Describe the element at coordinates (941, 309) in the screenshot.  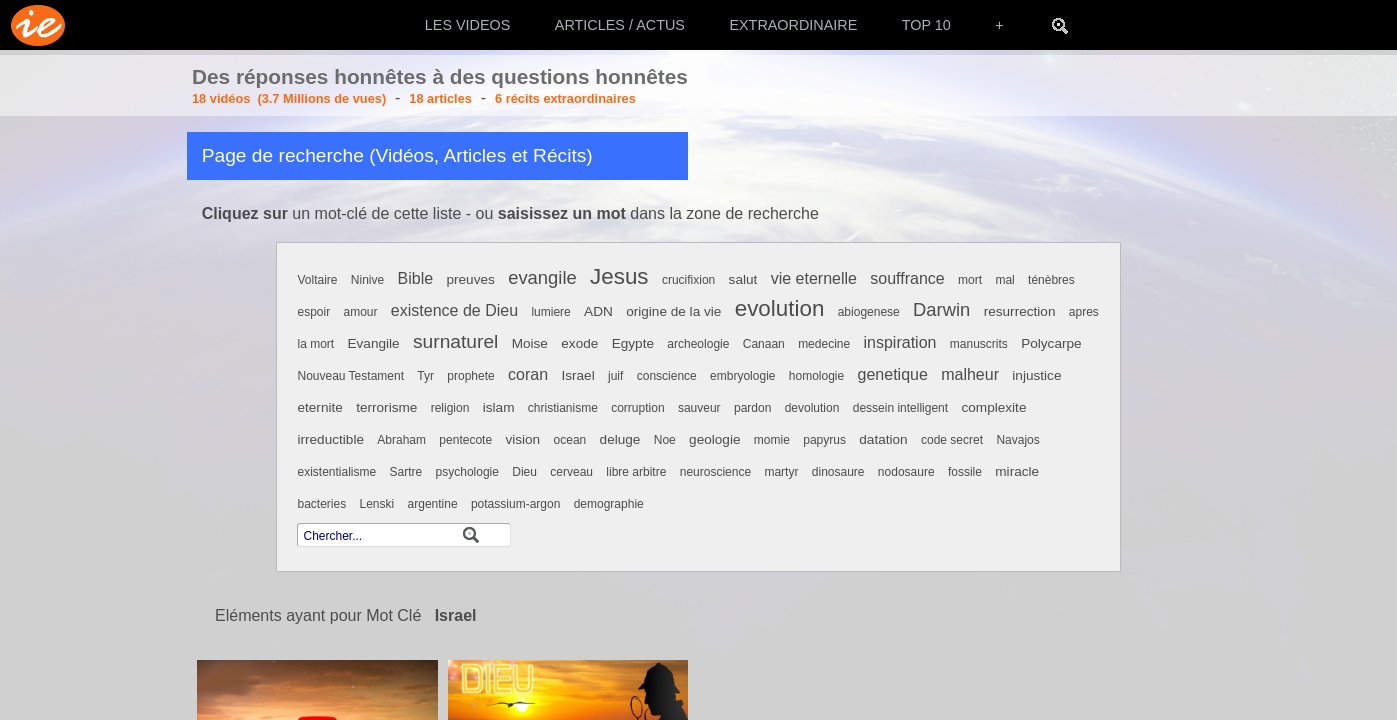
I see `Darwin` at that location.